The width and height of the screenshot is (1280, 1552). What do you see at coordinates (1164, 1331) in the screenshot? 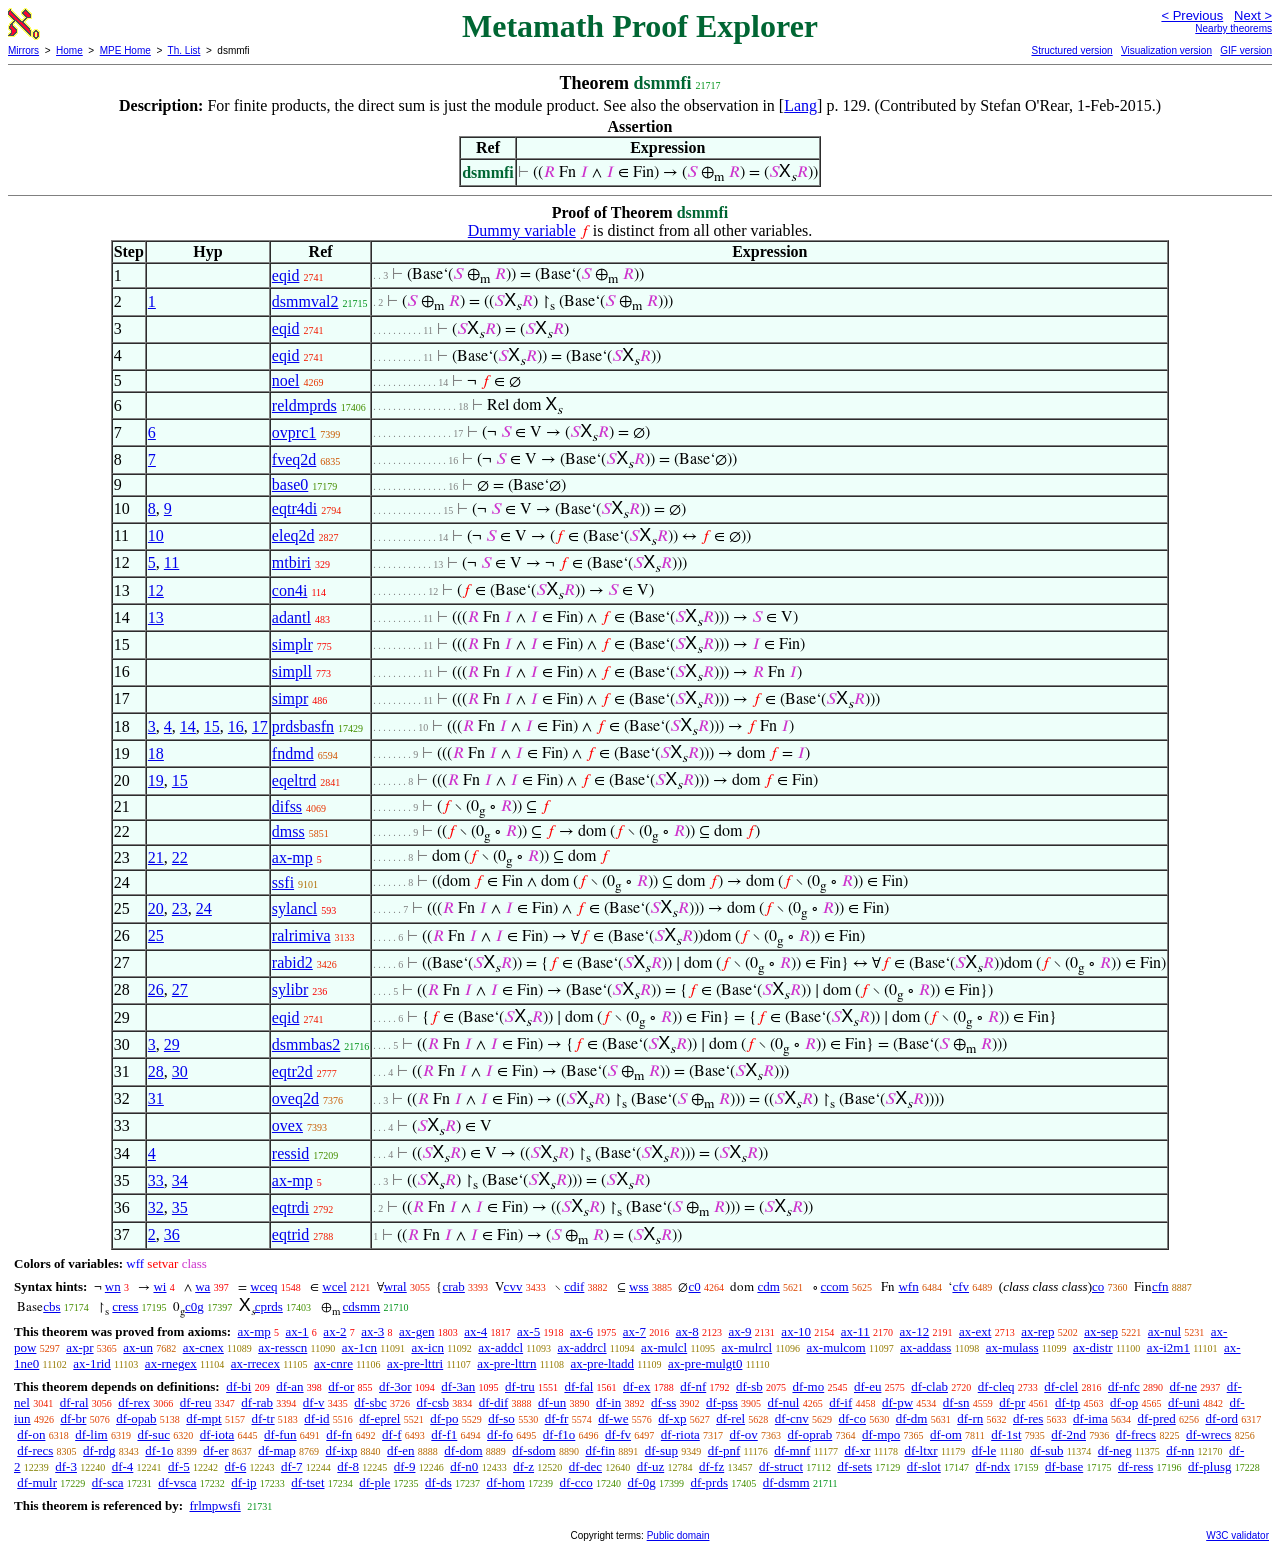
I see `ax-nul` at bounding box center [1164, 1331].